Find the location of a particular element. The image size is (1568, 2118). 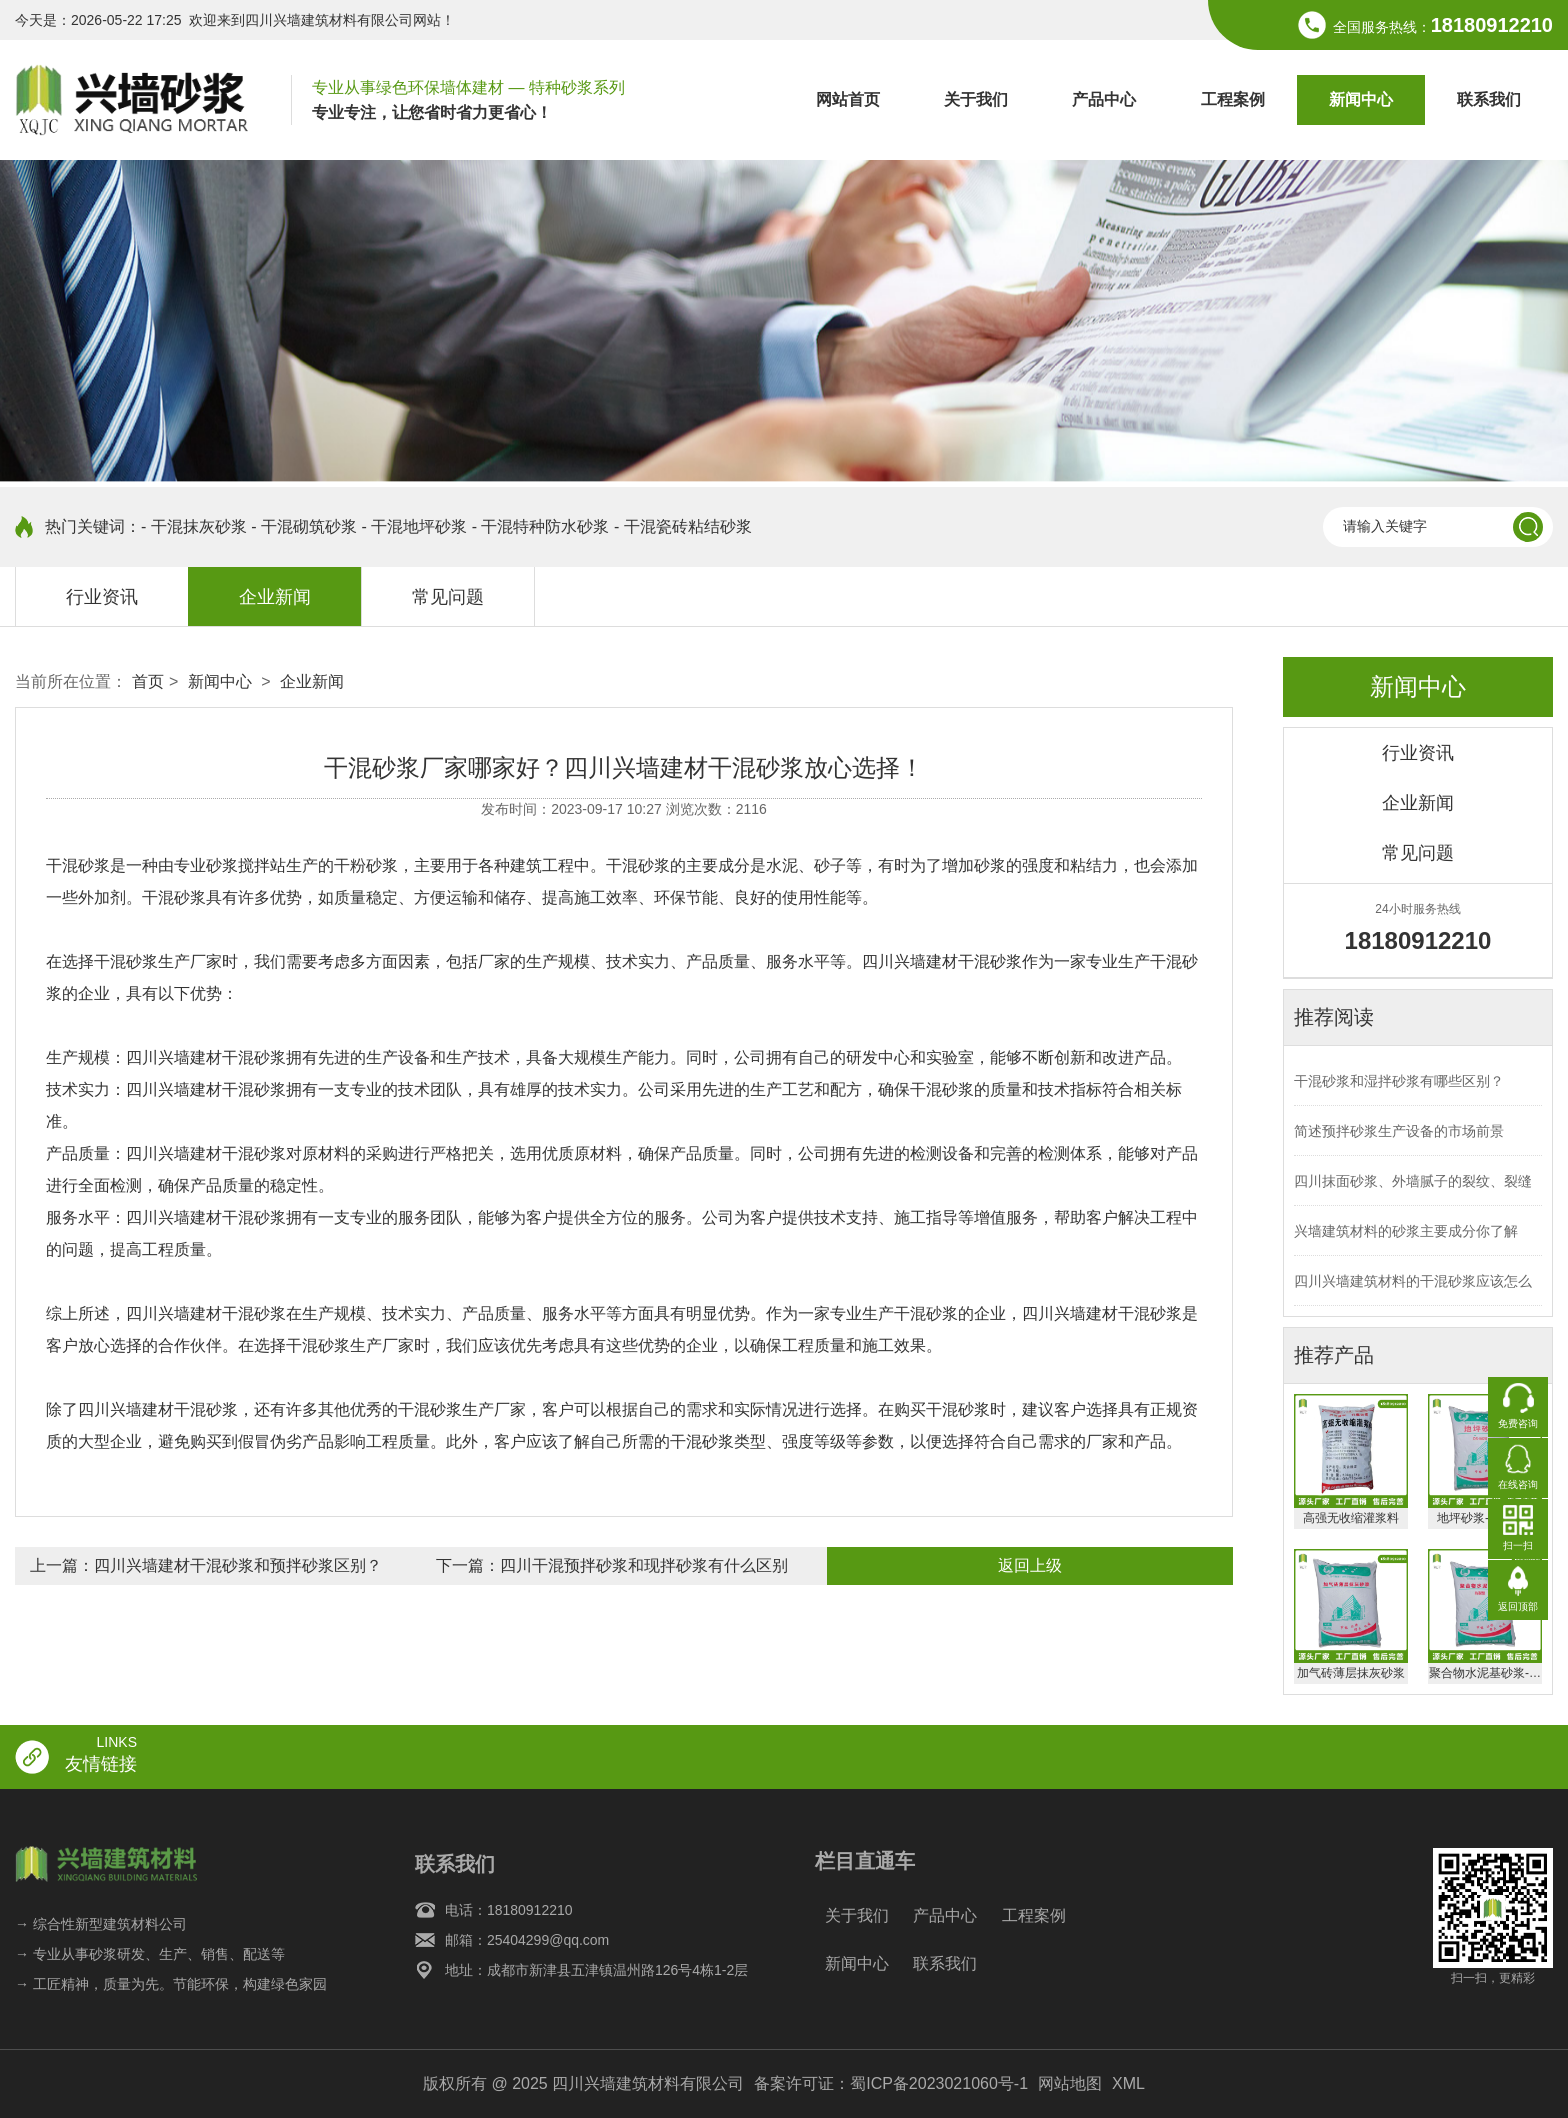

XML is located at coordinates (1128, 2083).